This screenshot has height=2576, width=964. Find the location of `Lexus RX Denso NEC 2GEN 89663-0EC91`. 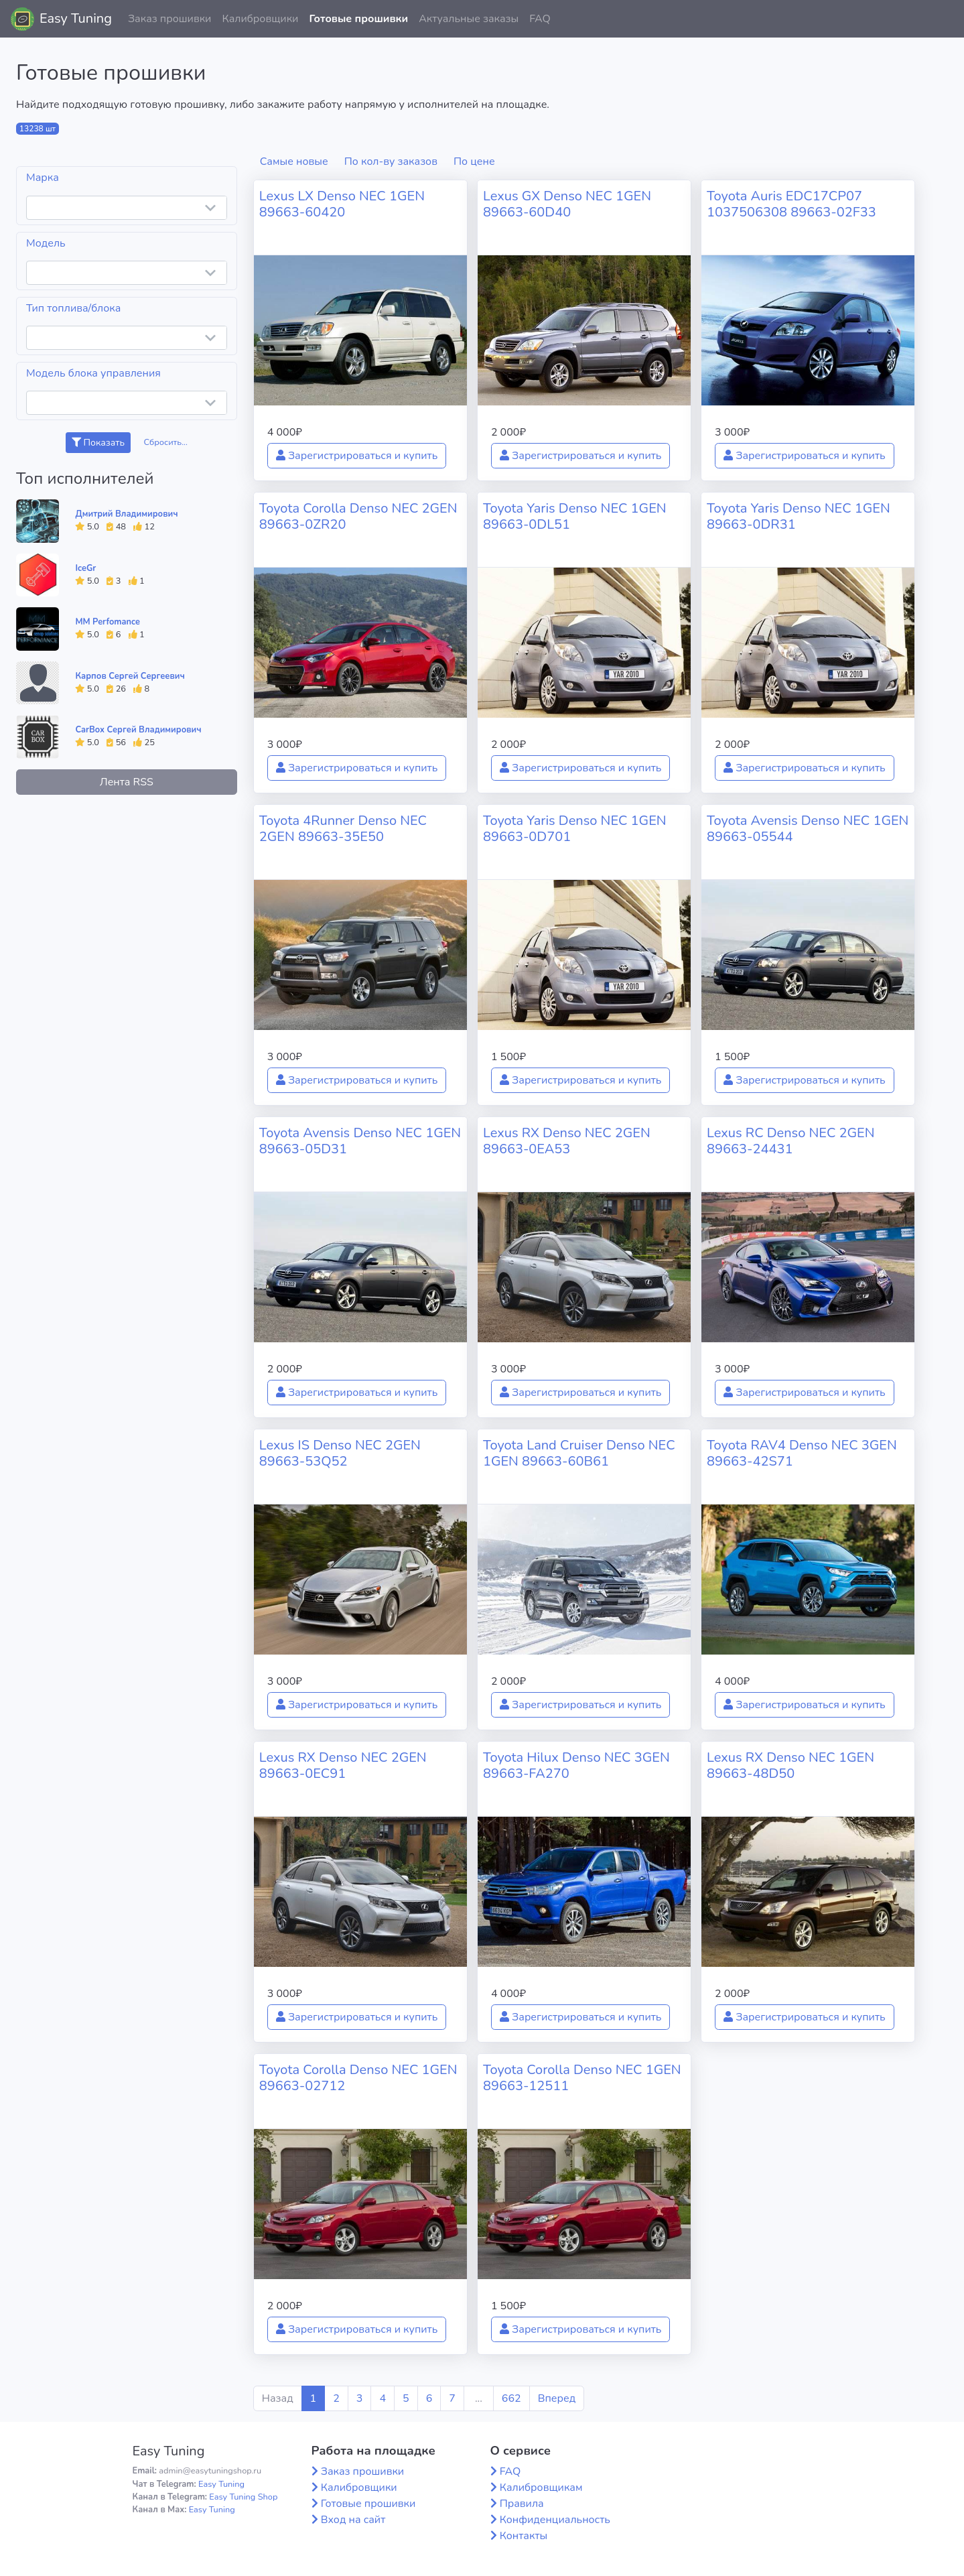

Lexus RX Denso NEC 2GEN 89663-0EC91 is located at coordinates (343, 1765).